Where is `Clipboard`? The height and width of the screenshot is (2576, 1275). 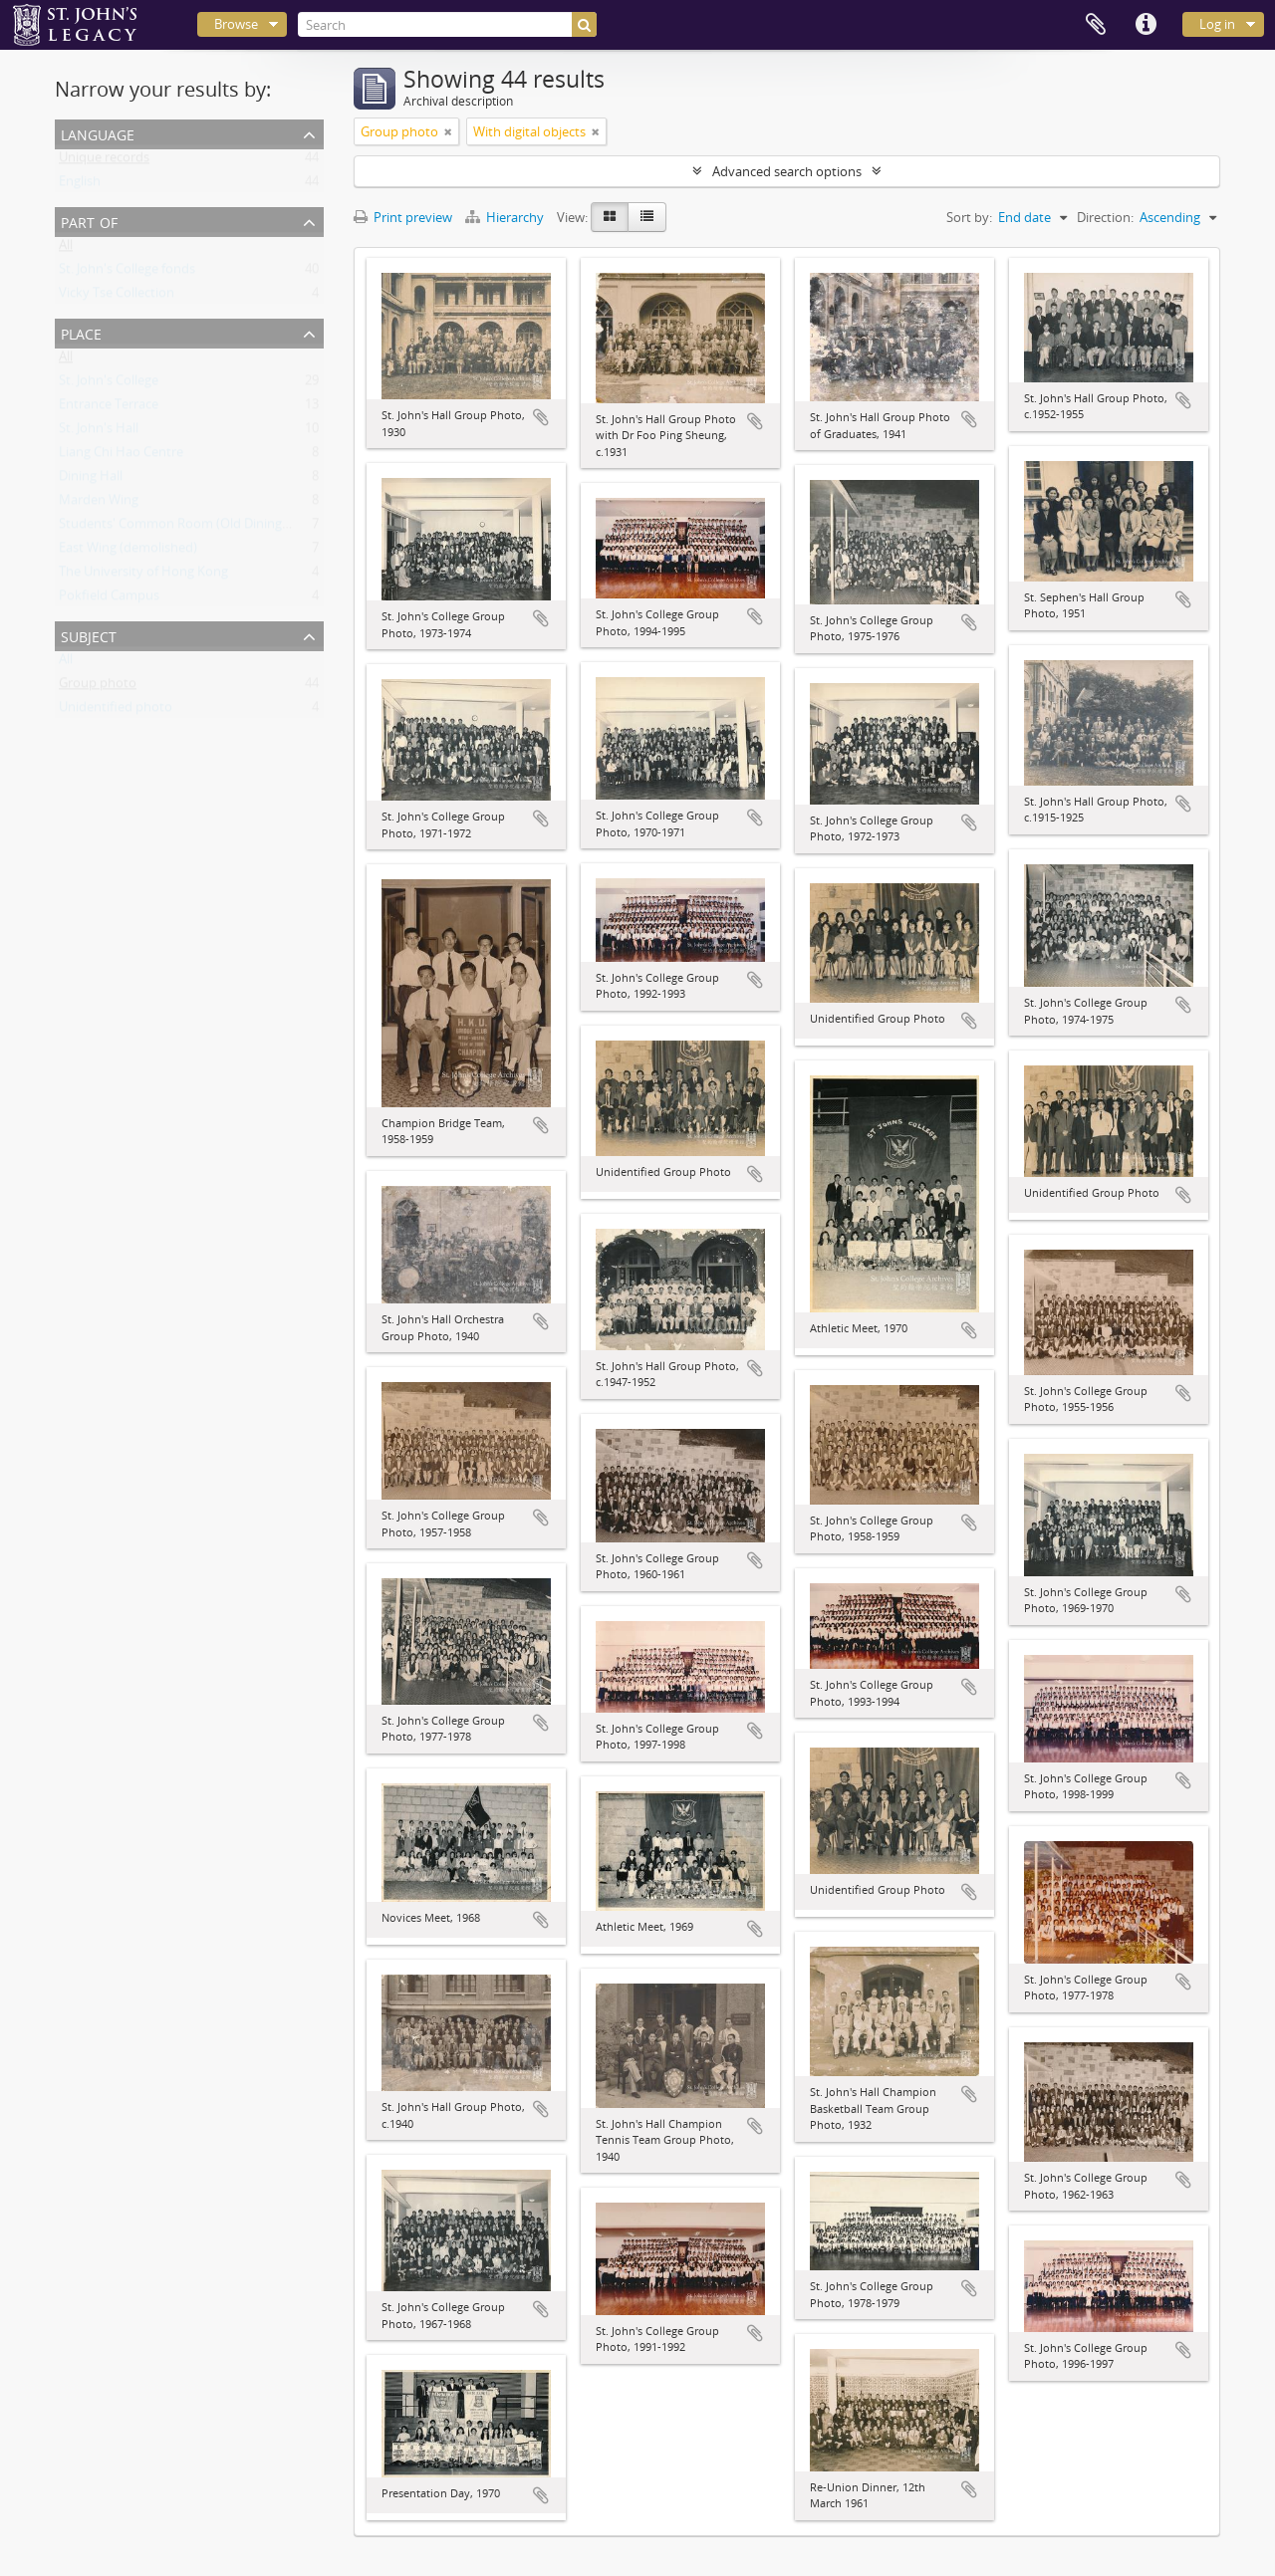
Clipboard is located at coordinates (1096, 25).